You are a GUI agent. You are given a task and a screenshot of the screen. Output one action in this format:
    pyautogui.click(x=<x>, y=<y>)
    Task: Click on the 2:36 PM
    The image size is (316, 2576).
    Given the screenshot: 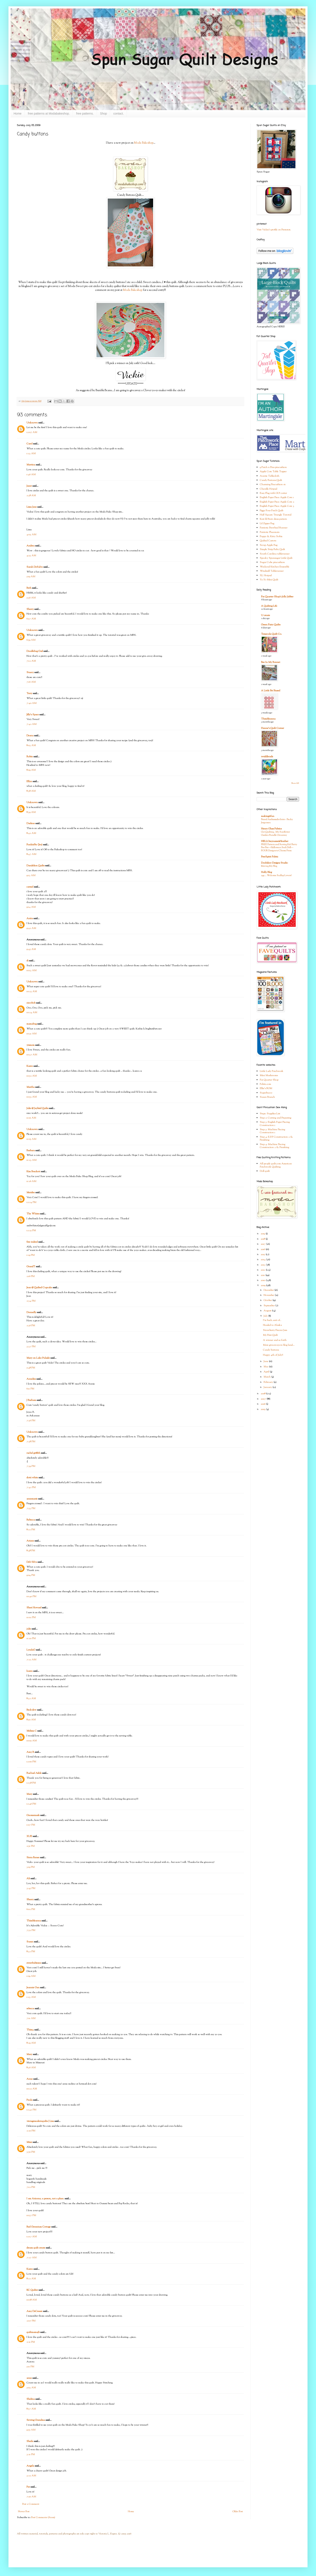 What is the action you would take?
    pyautogui.click(x=31, y=1325)
    